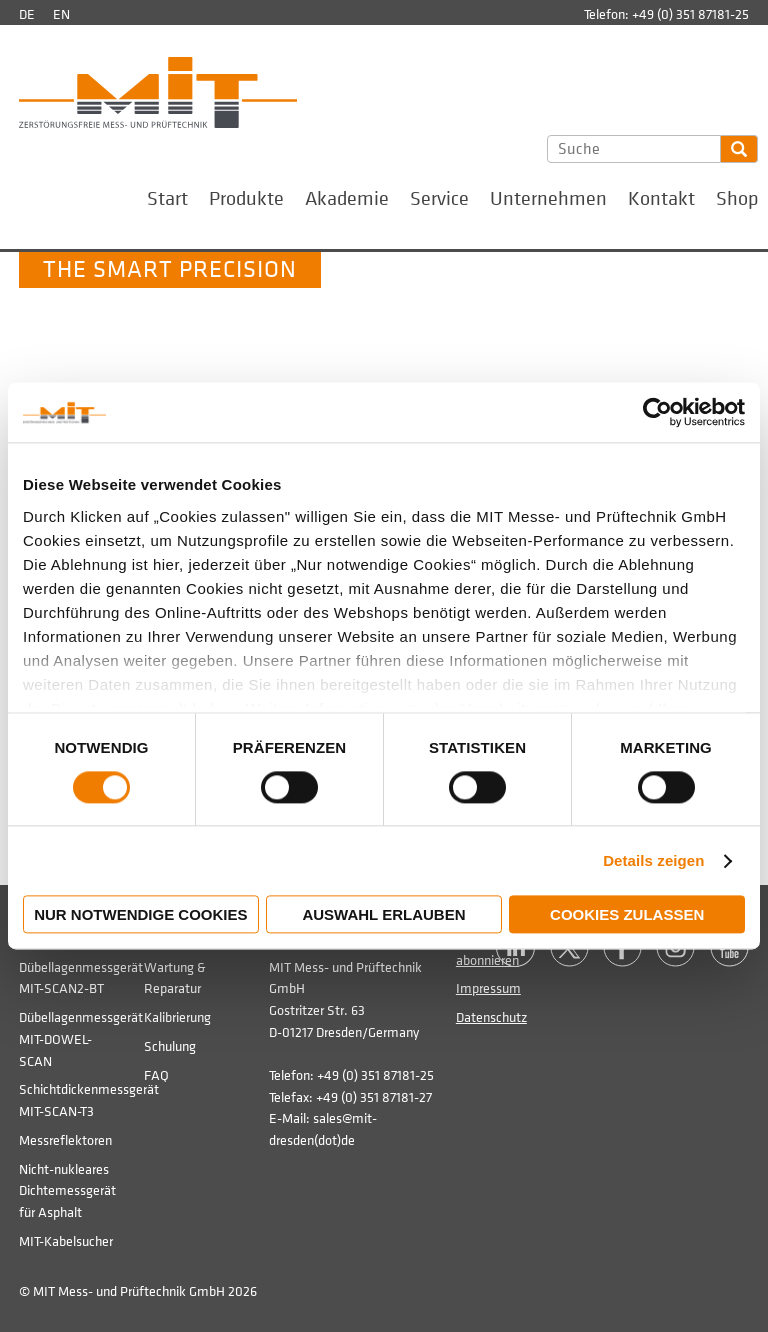 Image resolution: width=768 pixels, height=1332 pixels. Describe the element at coordinates (548, 199) in the screenshot. I see `Unternehmen` at that location.